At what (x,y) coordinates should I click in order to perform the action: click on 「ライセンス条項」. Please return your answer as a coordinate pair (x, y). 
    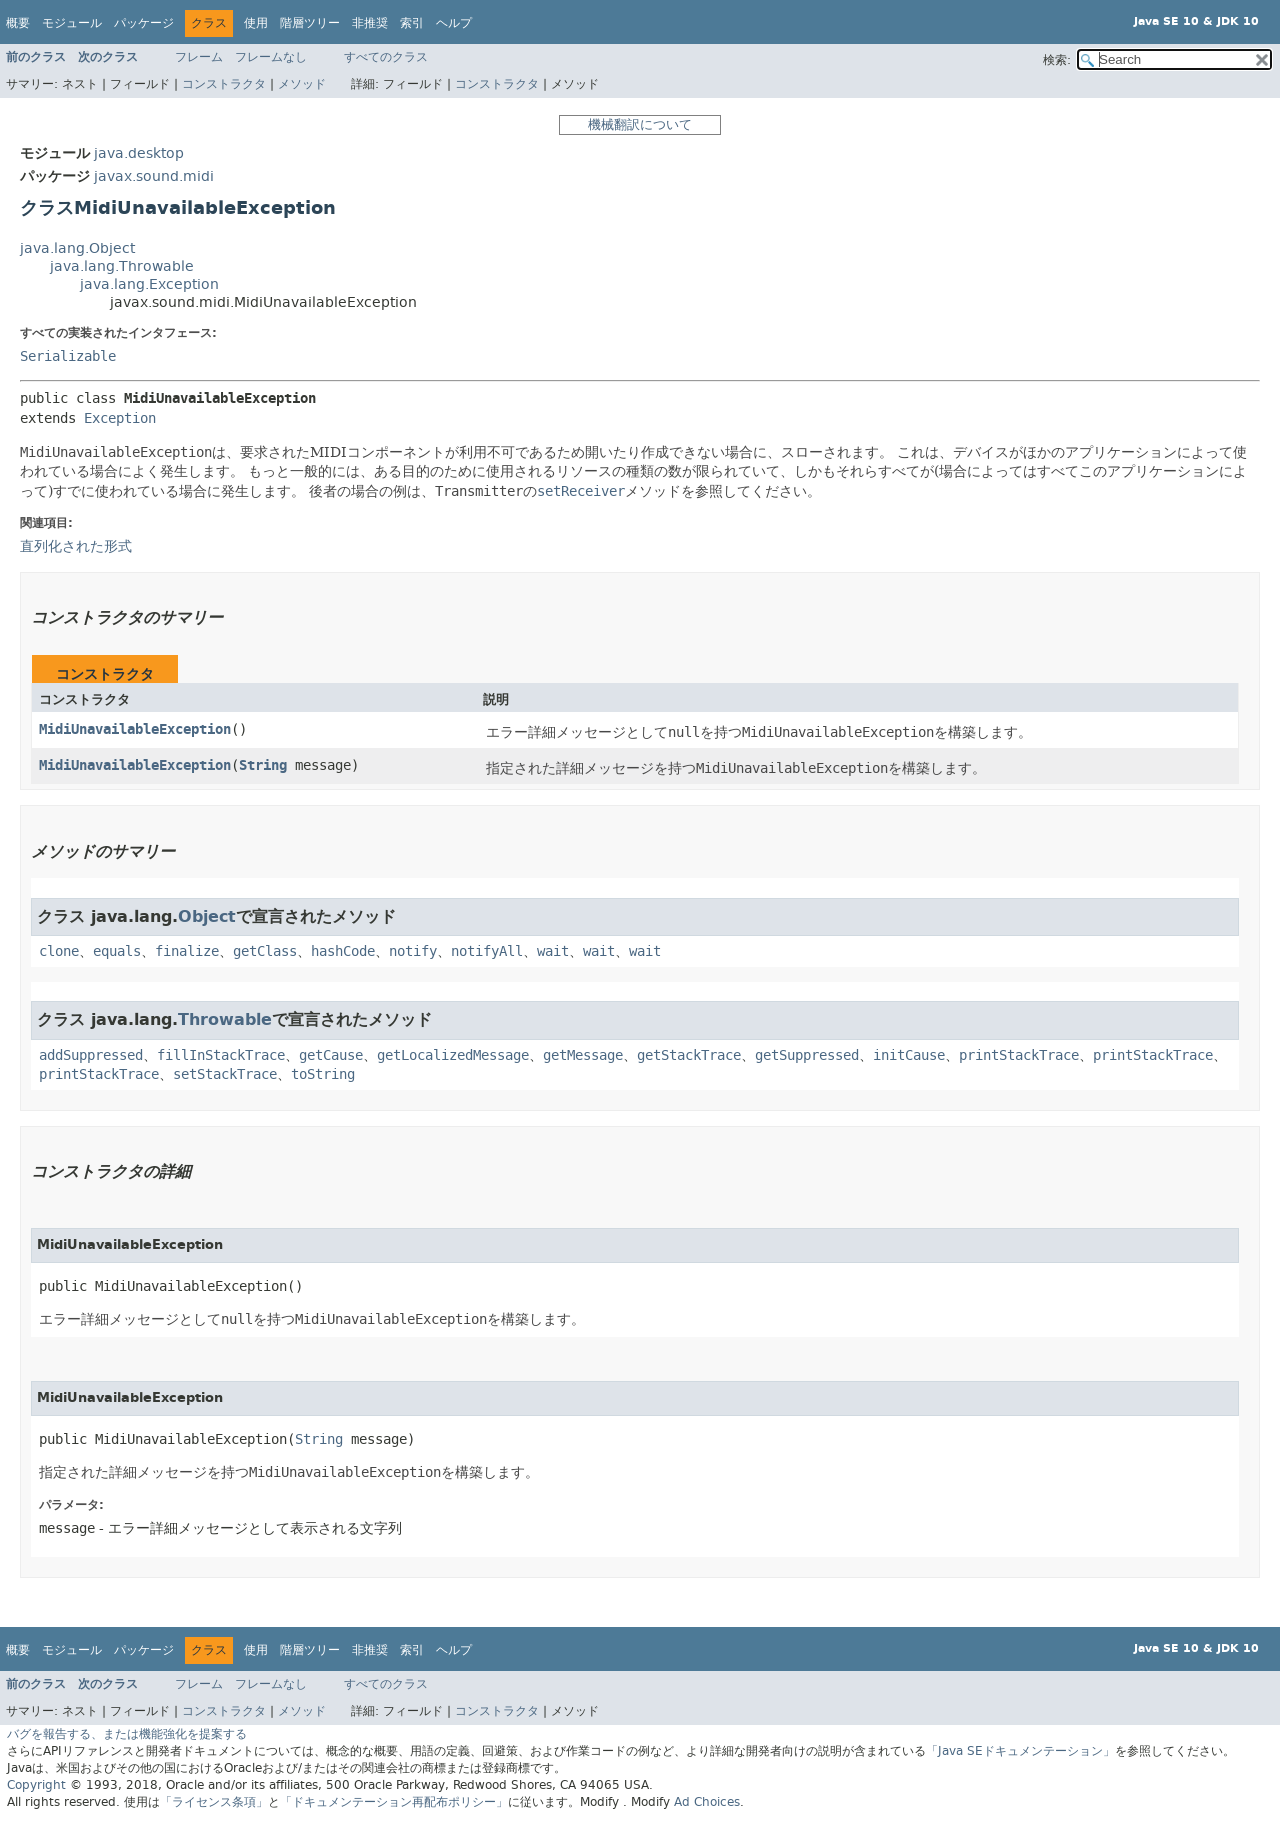
    Looking at the image, I should click on (214, 1802).